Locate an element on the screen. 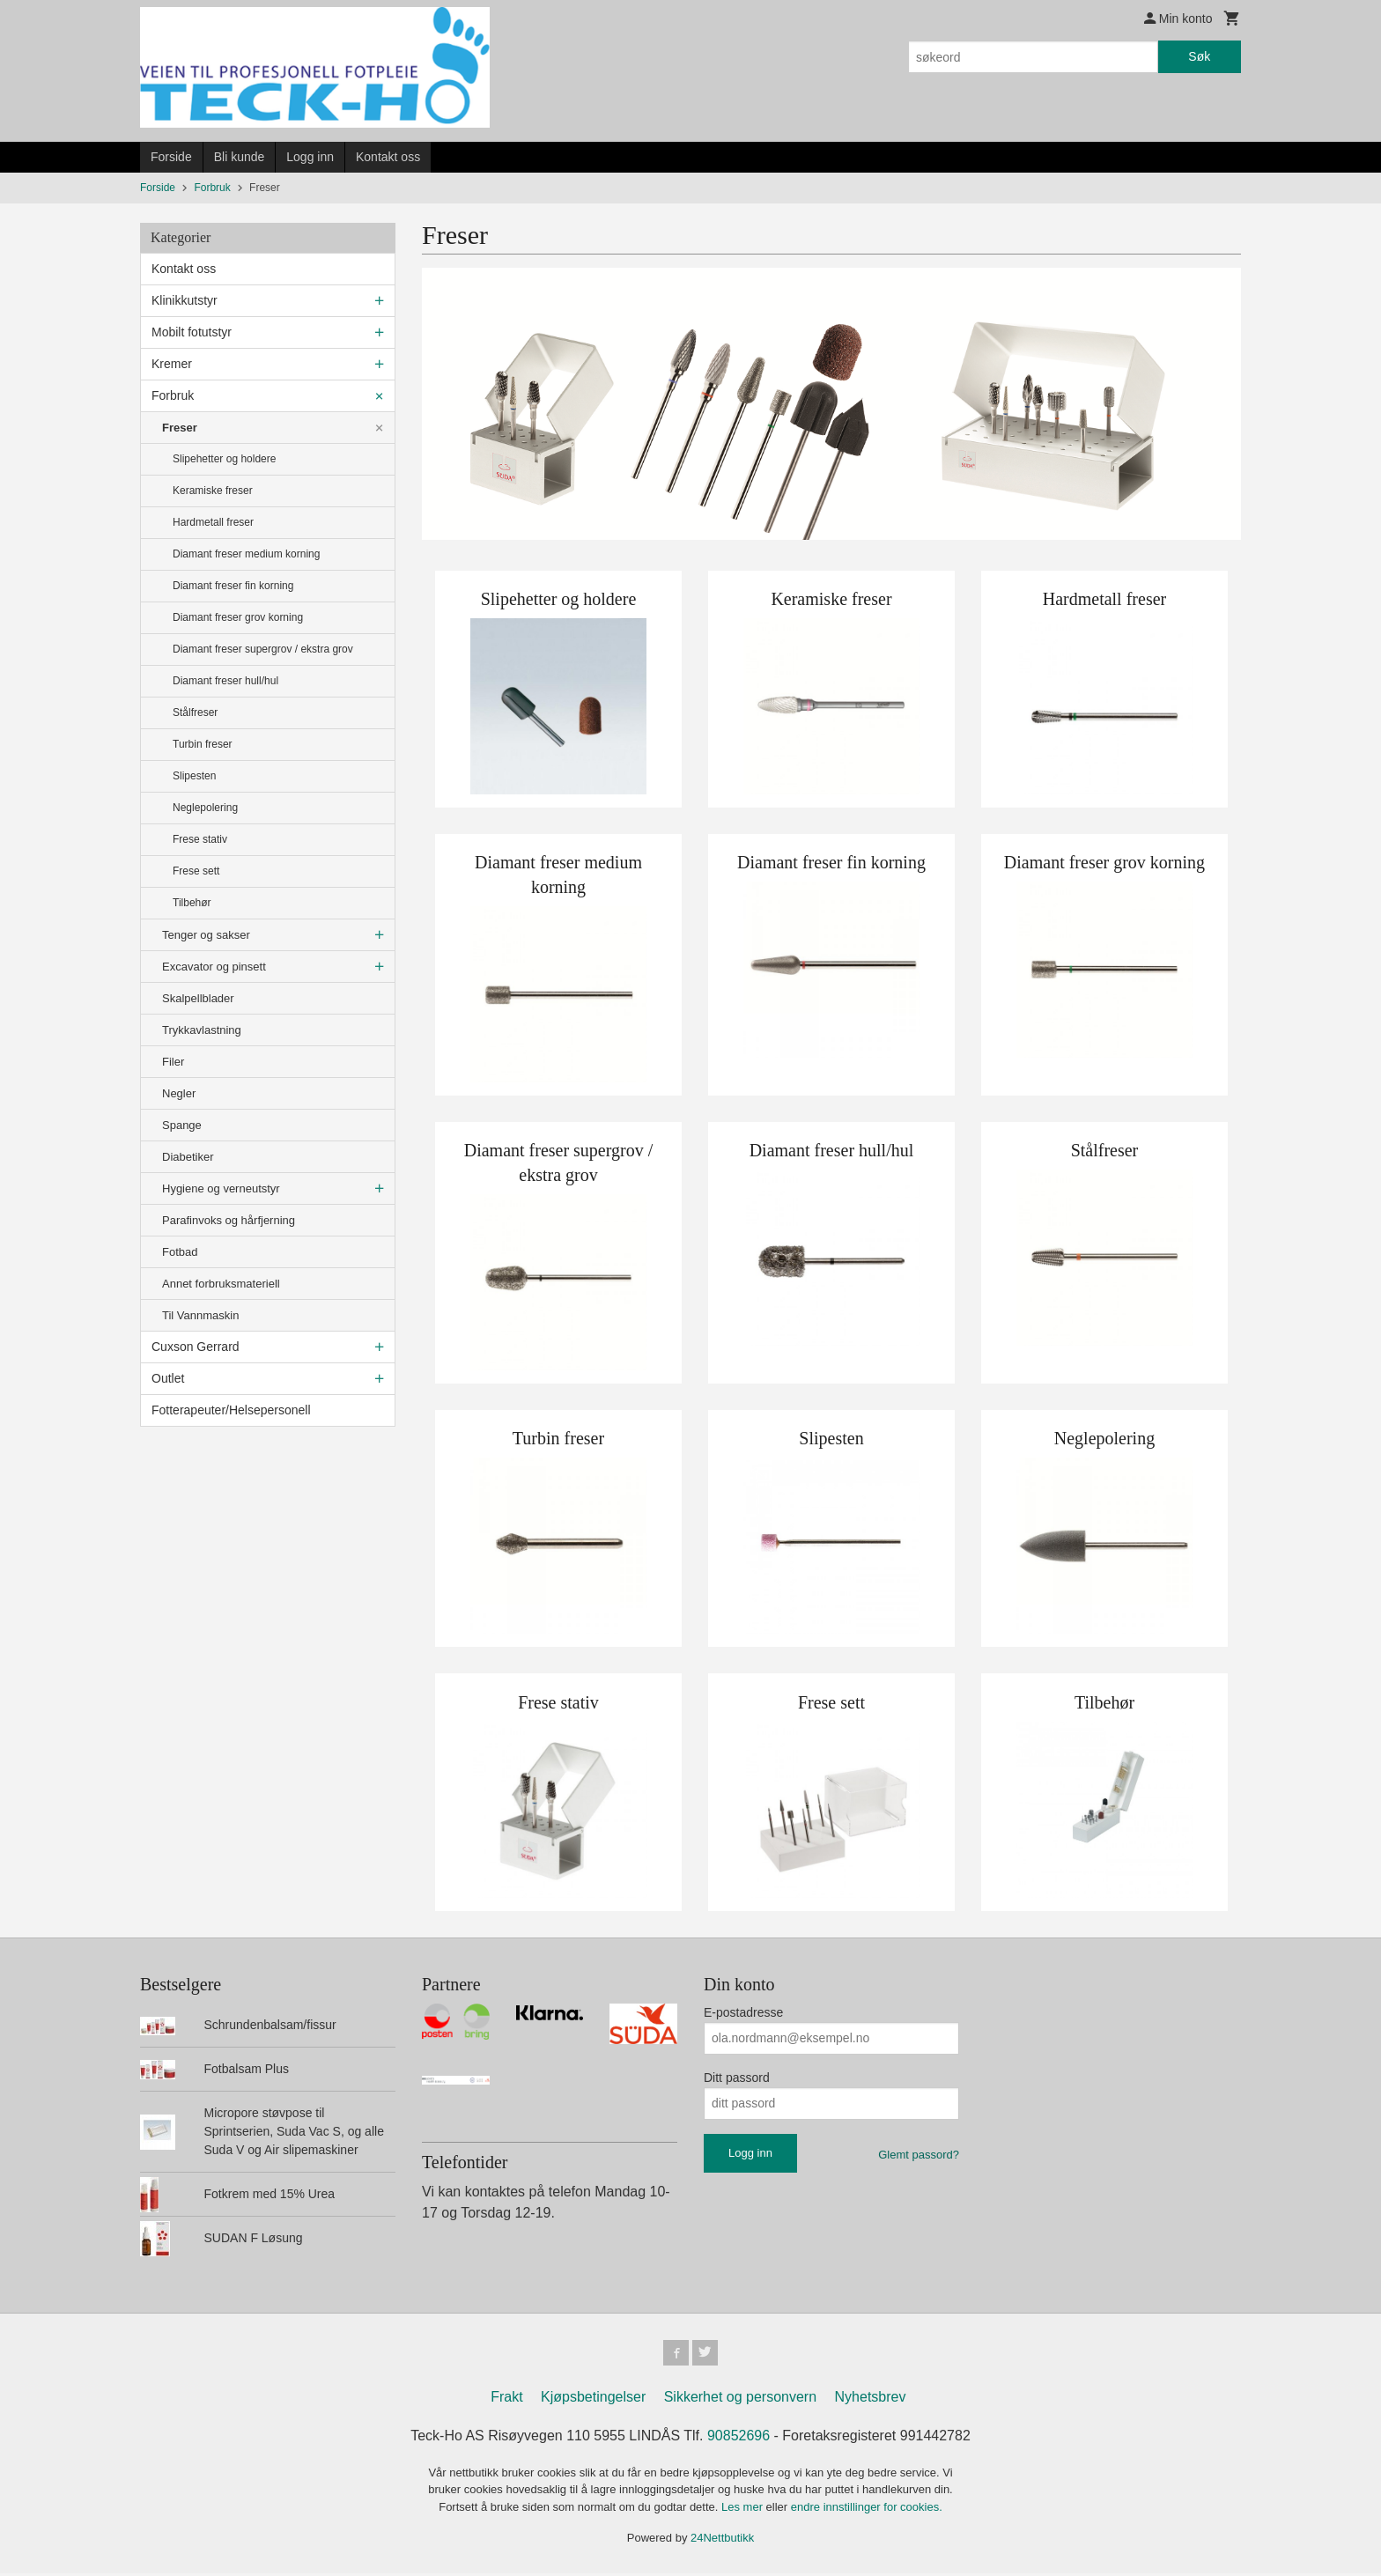 This screenshot has height=2576, width=1381. Ditt passord is located at coordinates (737, 2077).